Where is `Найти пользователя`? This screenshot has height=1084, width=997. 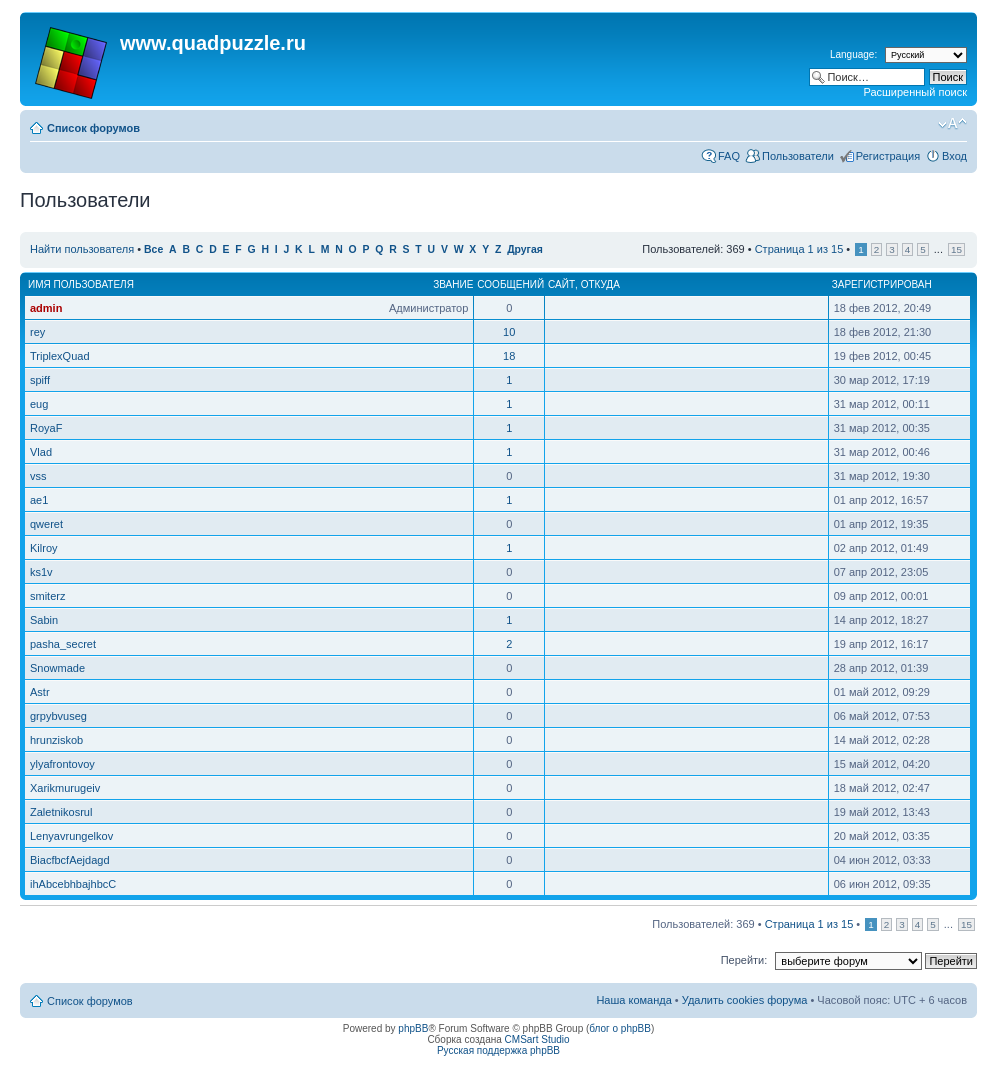 Найти пользователя is located at coordinates (82, 249).